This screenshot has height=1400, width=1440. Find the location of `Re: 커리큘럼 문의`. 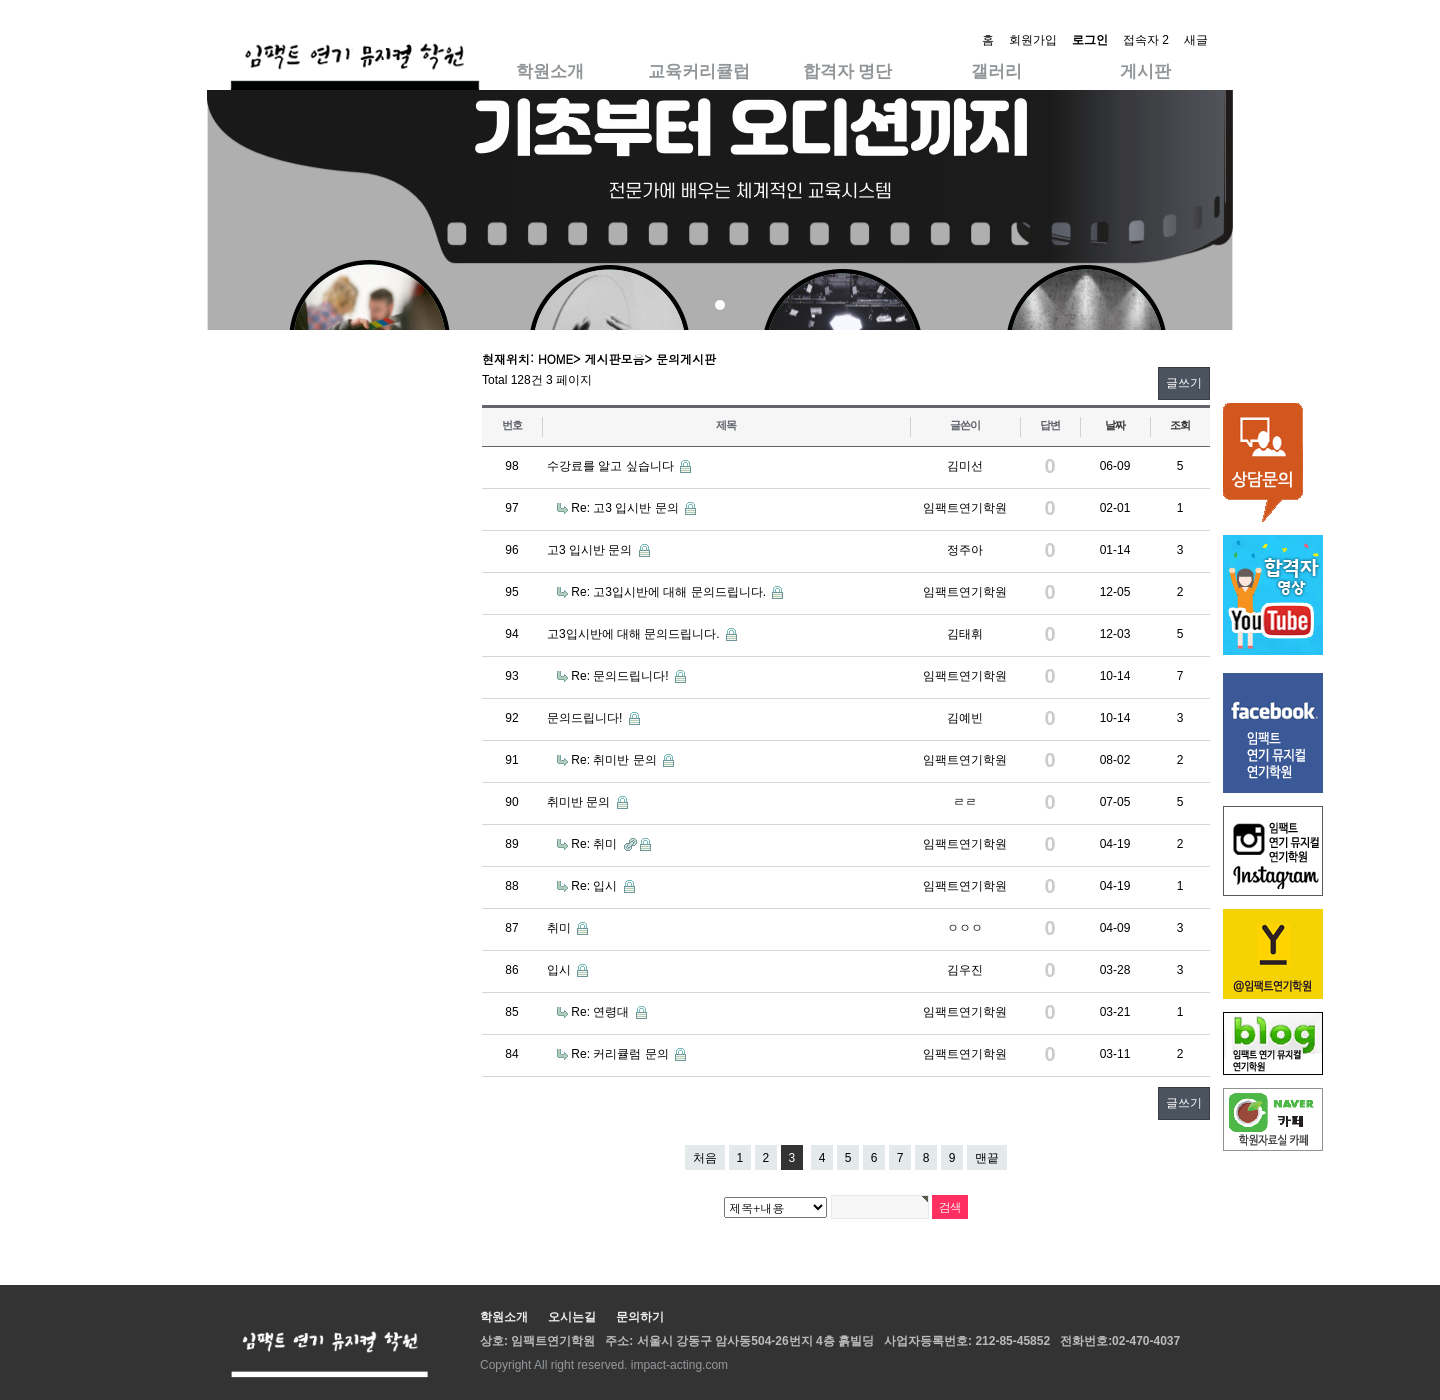

Re: 커리큘럼 문의 is located at coordinates (621, 1054).